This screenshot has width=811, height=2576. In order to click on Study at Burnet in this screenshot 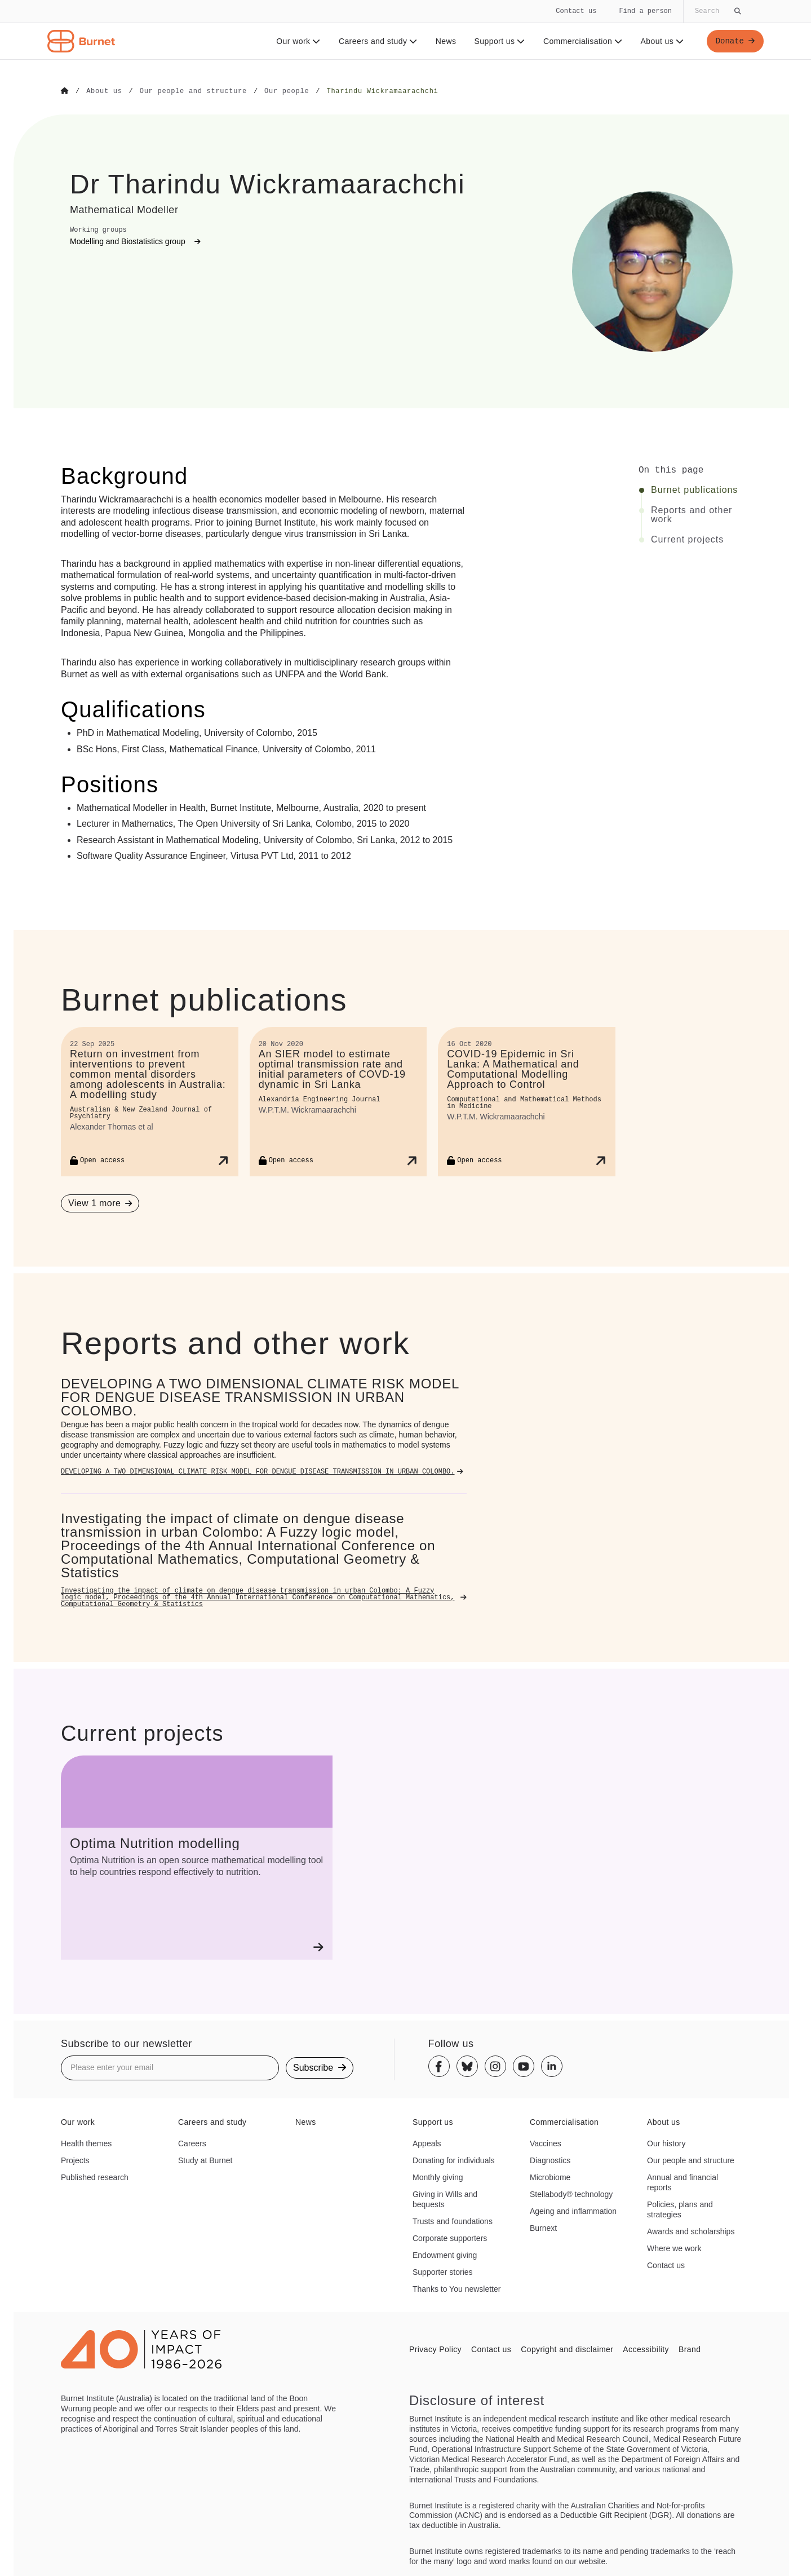, I will do `click(205, 2159)`.